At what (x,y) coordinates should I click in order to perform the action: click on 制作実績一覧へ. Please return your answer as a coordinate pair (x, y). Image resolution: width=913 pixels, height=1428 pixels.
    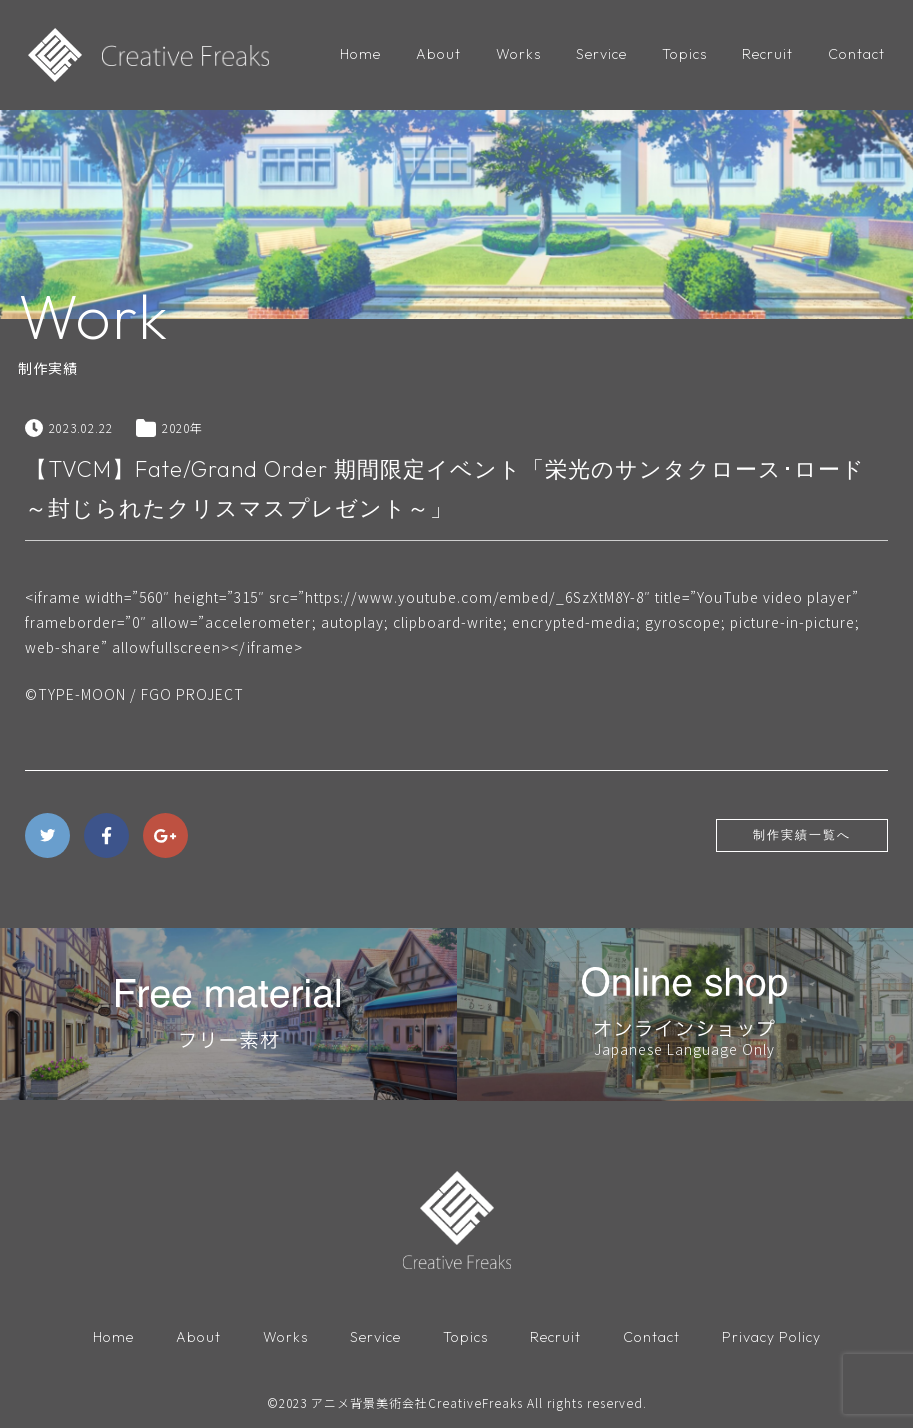
    Looking at the image, I should click on (802, 834).